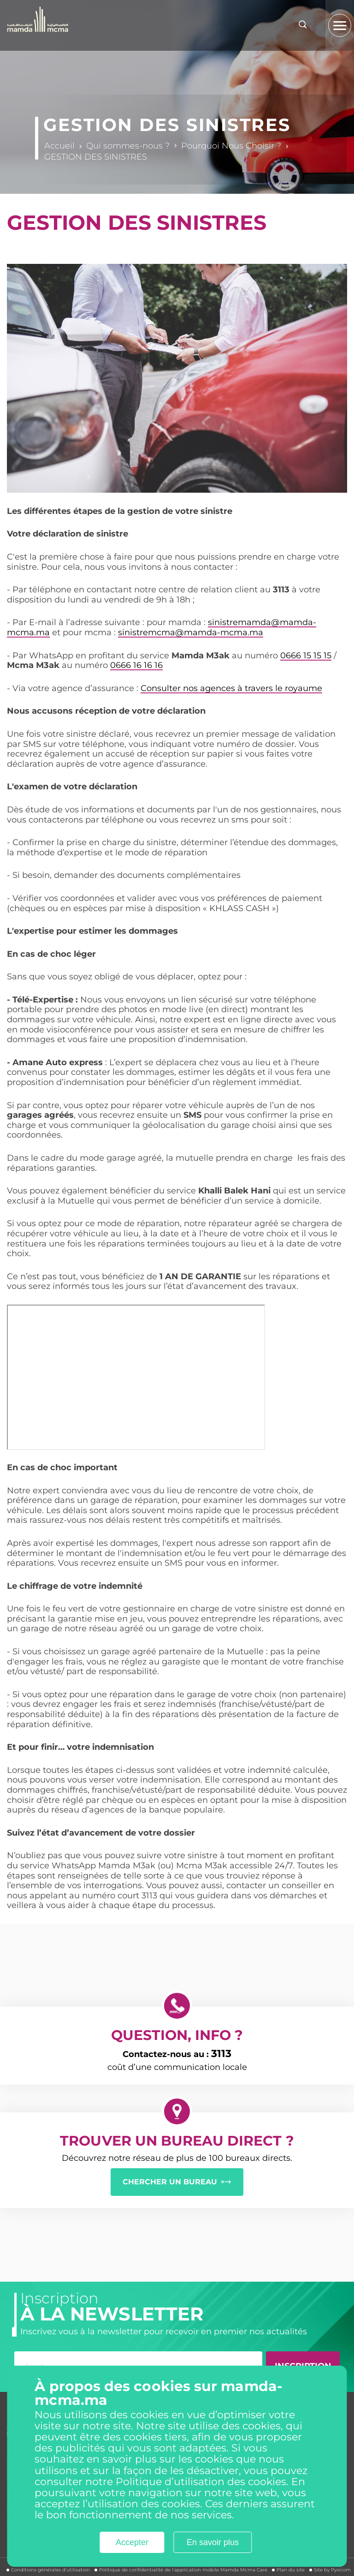  What do you see at coordinates (183, 2570) in the screenshot?
I see `Politique de confidentialité de l’application mobile Mamda Mcma Care` at bounding box center [183, 2570].